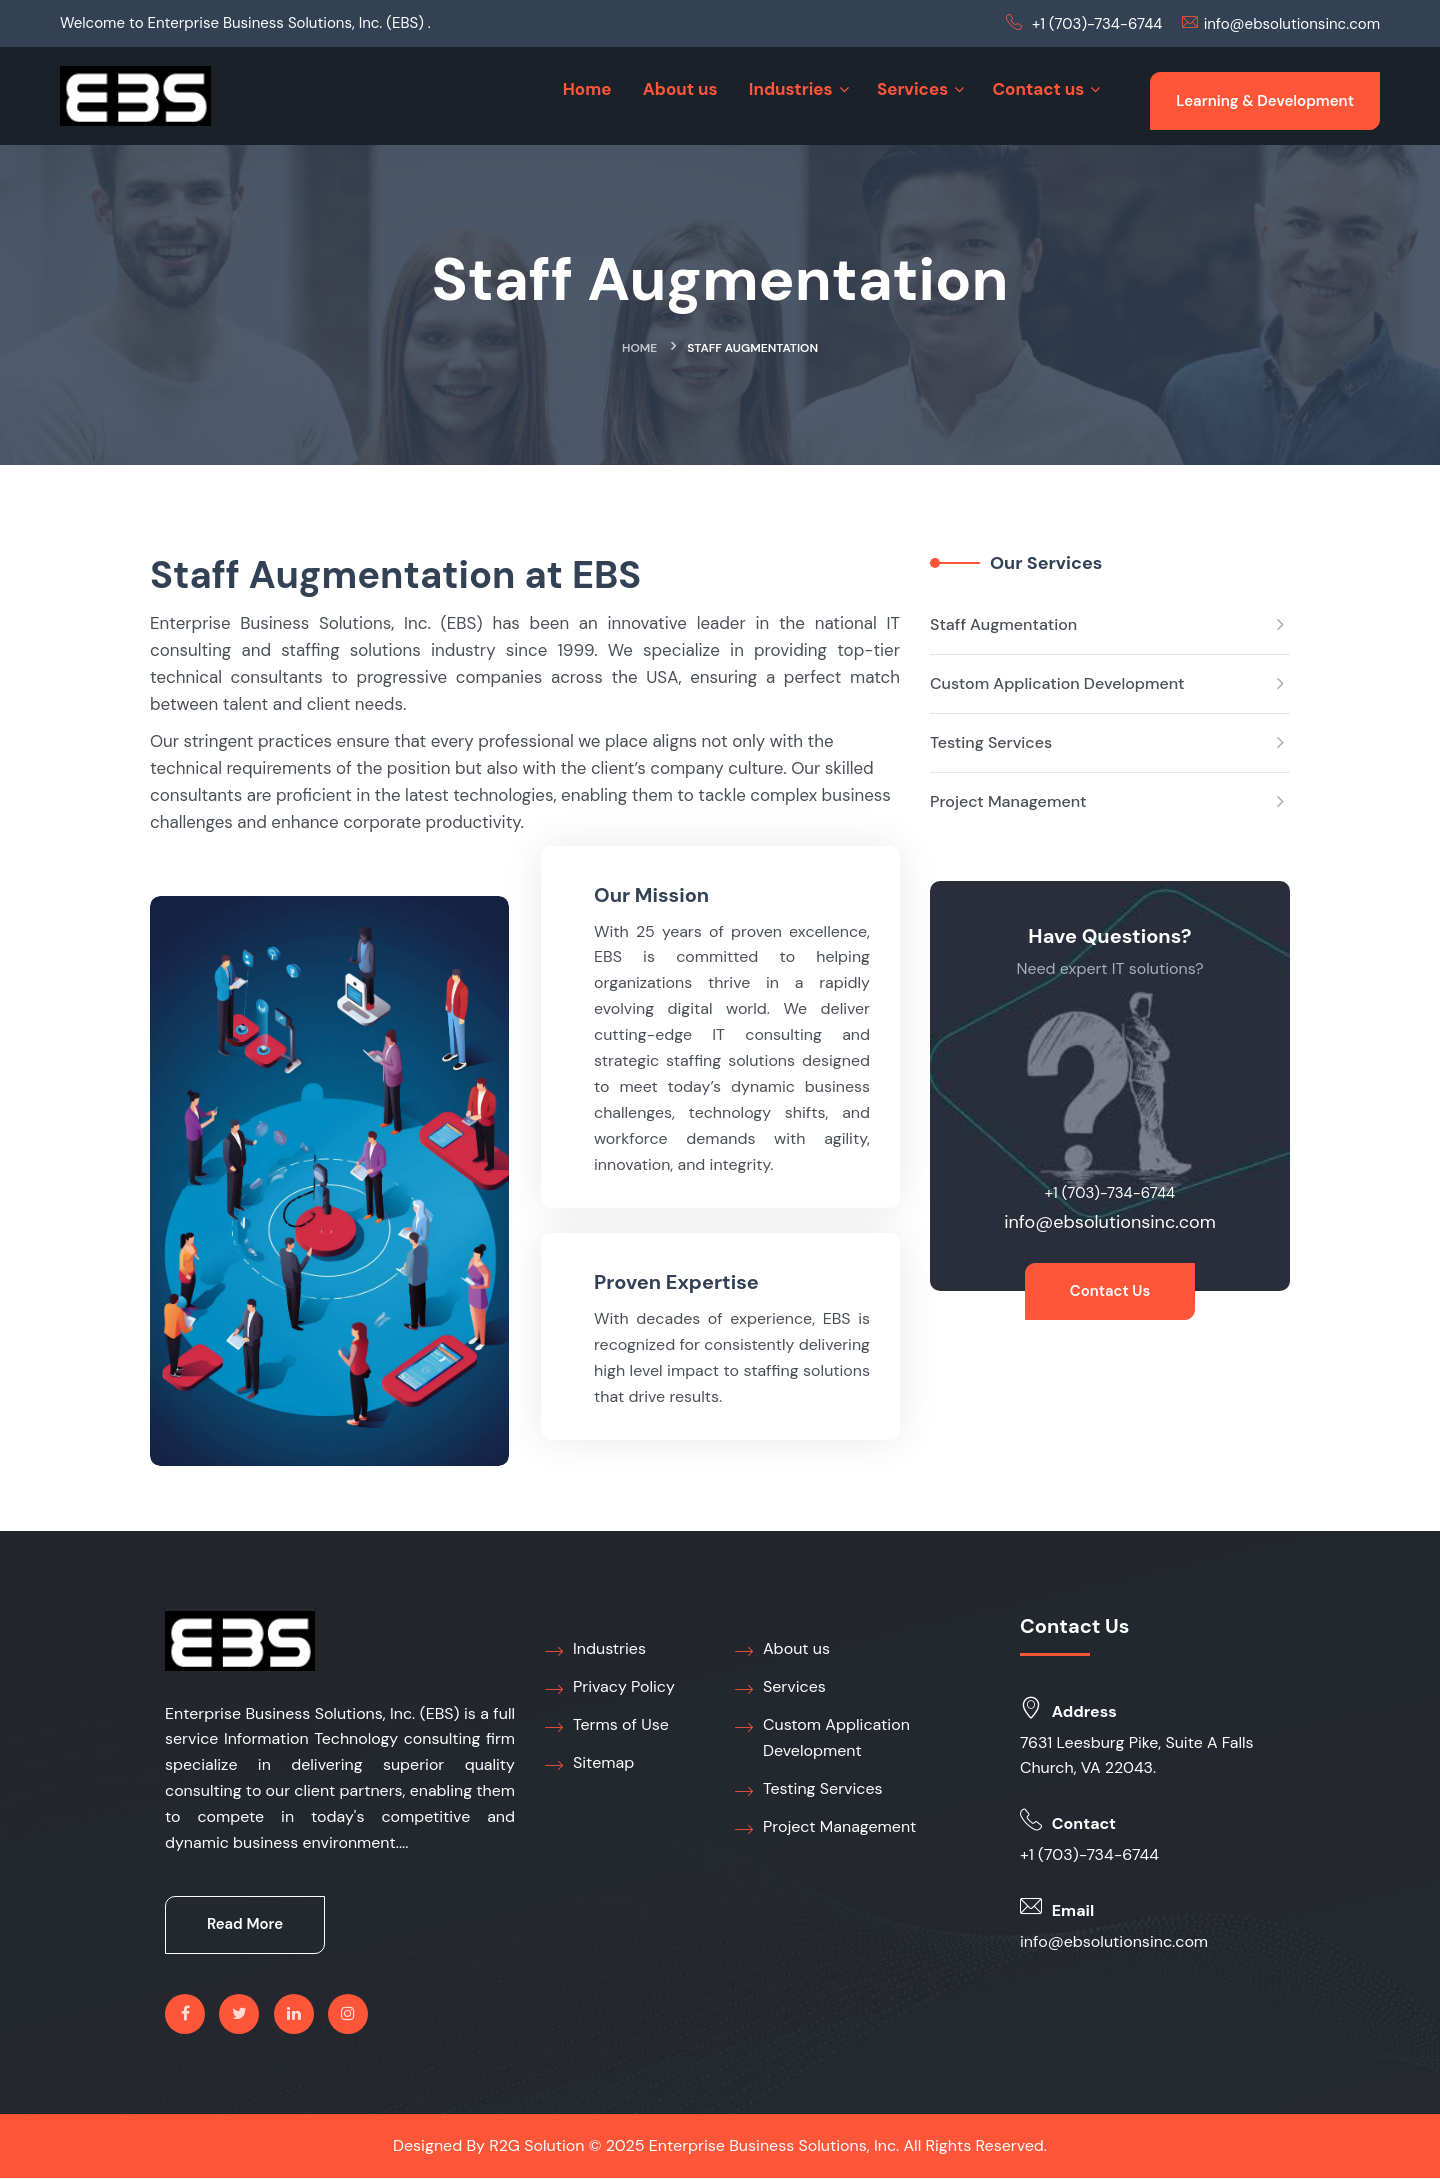 This screenshot has height=2179, width=1440. What do you see at coordinates (1057, 683) in the screenshot?
I see `Custom Application Development` at bounding box center [1057, 683].